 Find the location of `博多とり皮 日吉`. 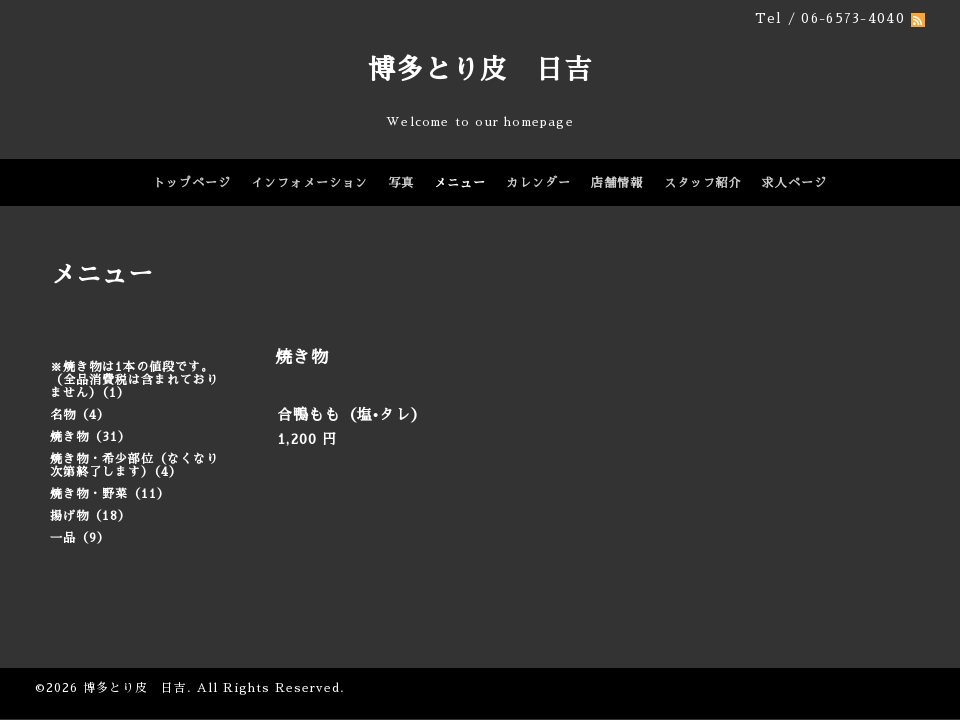

博多とり皮 日吉 is located at coordinates (480, 69).